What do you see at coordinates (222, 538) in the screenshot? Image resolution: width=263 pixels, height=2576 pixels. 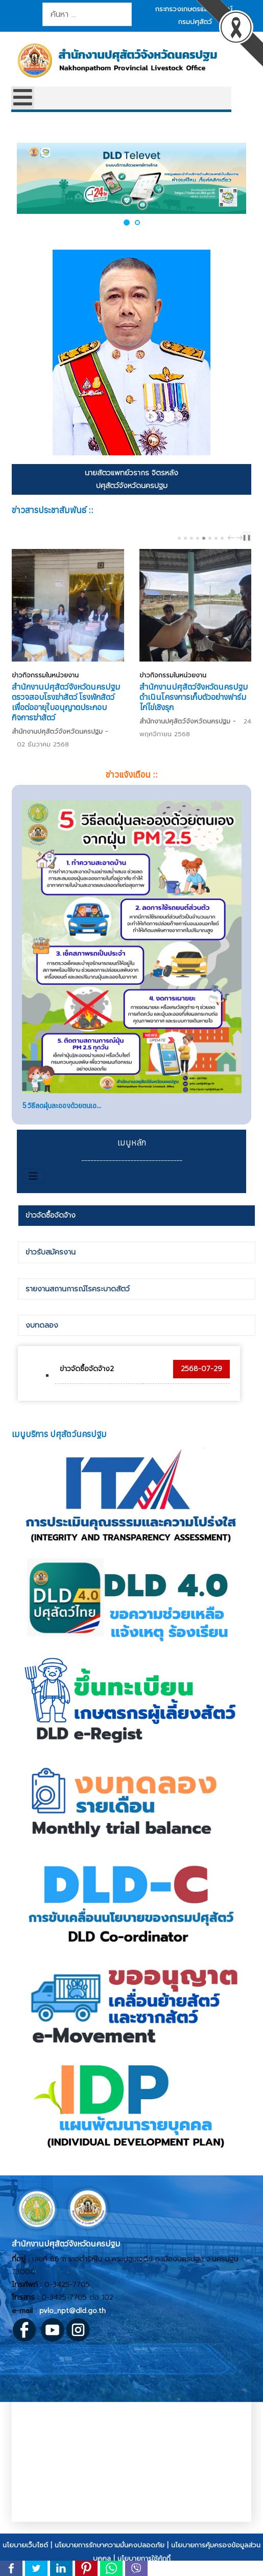 I see `[Carousel Page 8]` at bounding box center [222, 538].